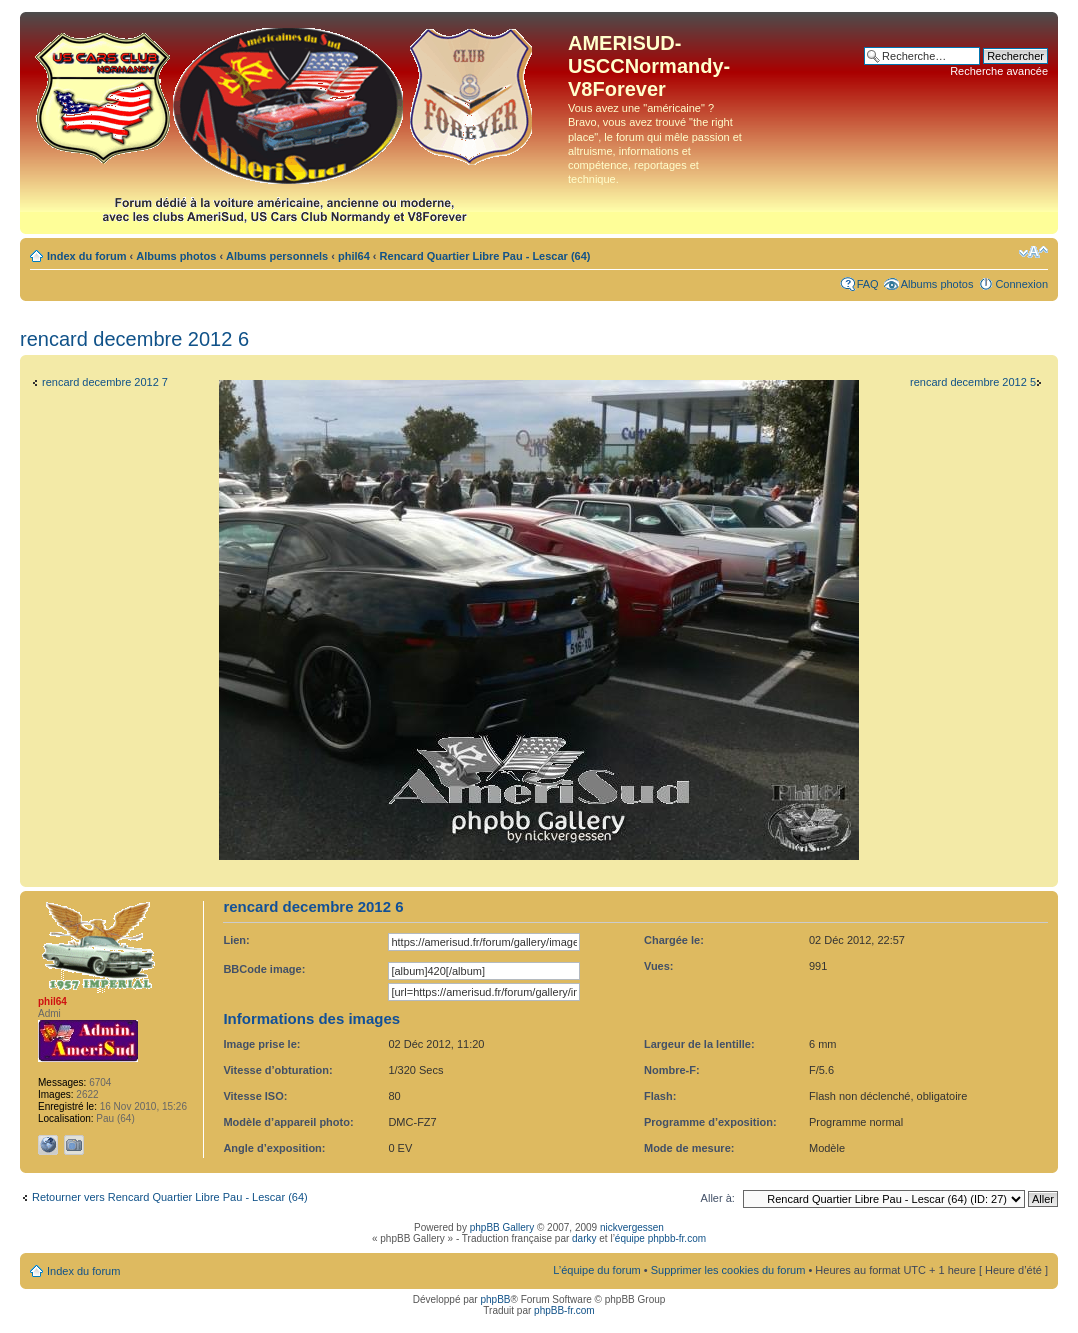 Image resolution: width=1078 pixels, height=1333 pixels. What do you see at coordinates (699, 1044) in the screenshot?
I see `Largeur de la lentille:` at bounding box center [699, 1044].